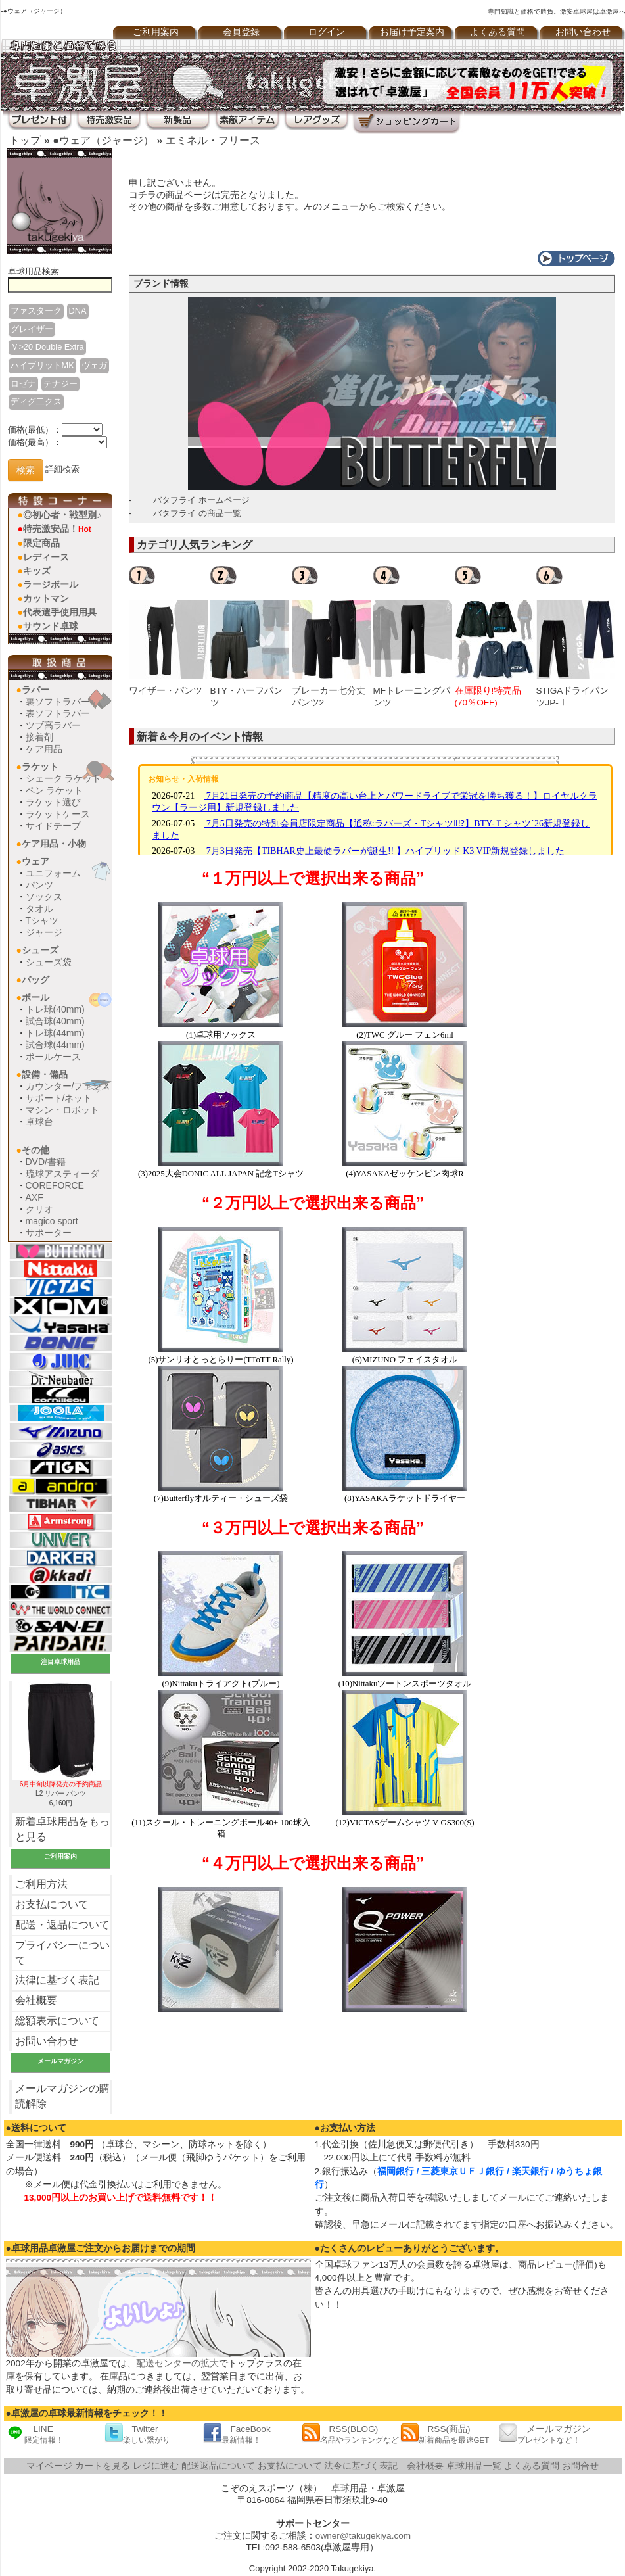 The image size is (625, 2576). Describe the element at coordinates (213, 140) in the screenshot. I see `エミネル・フリース` at that location.